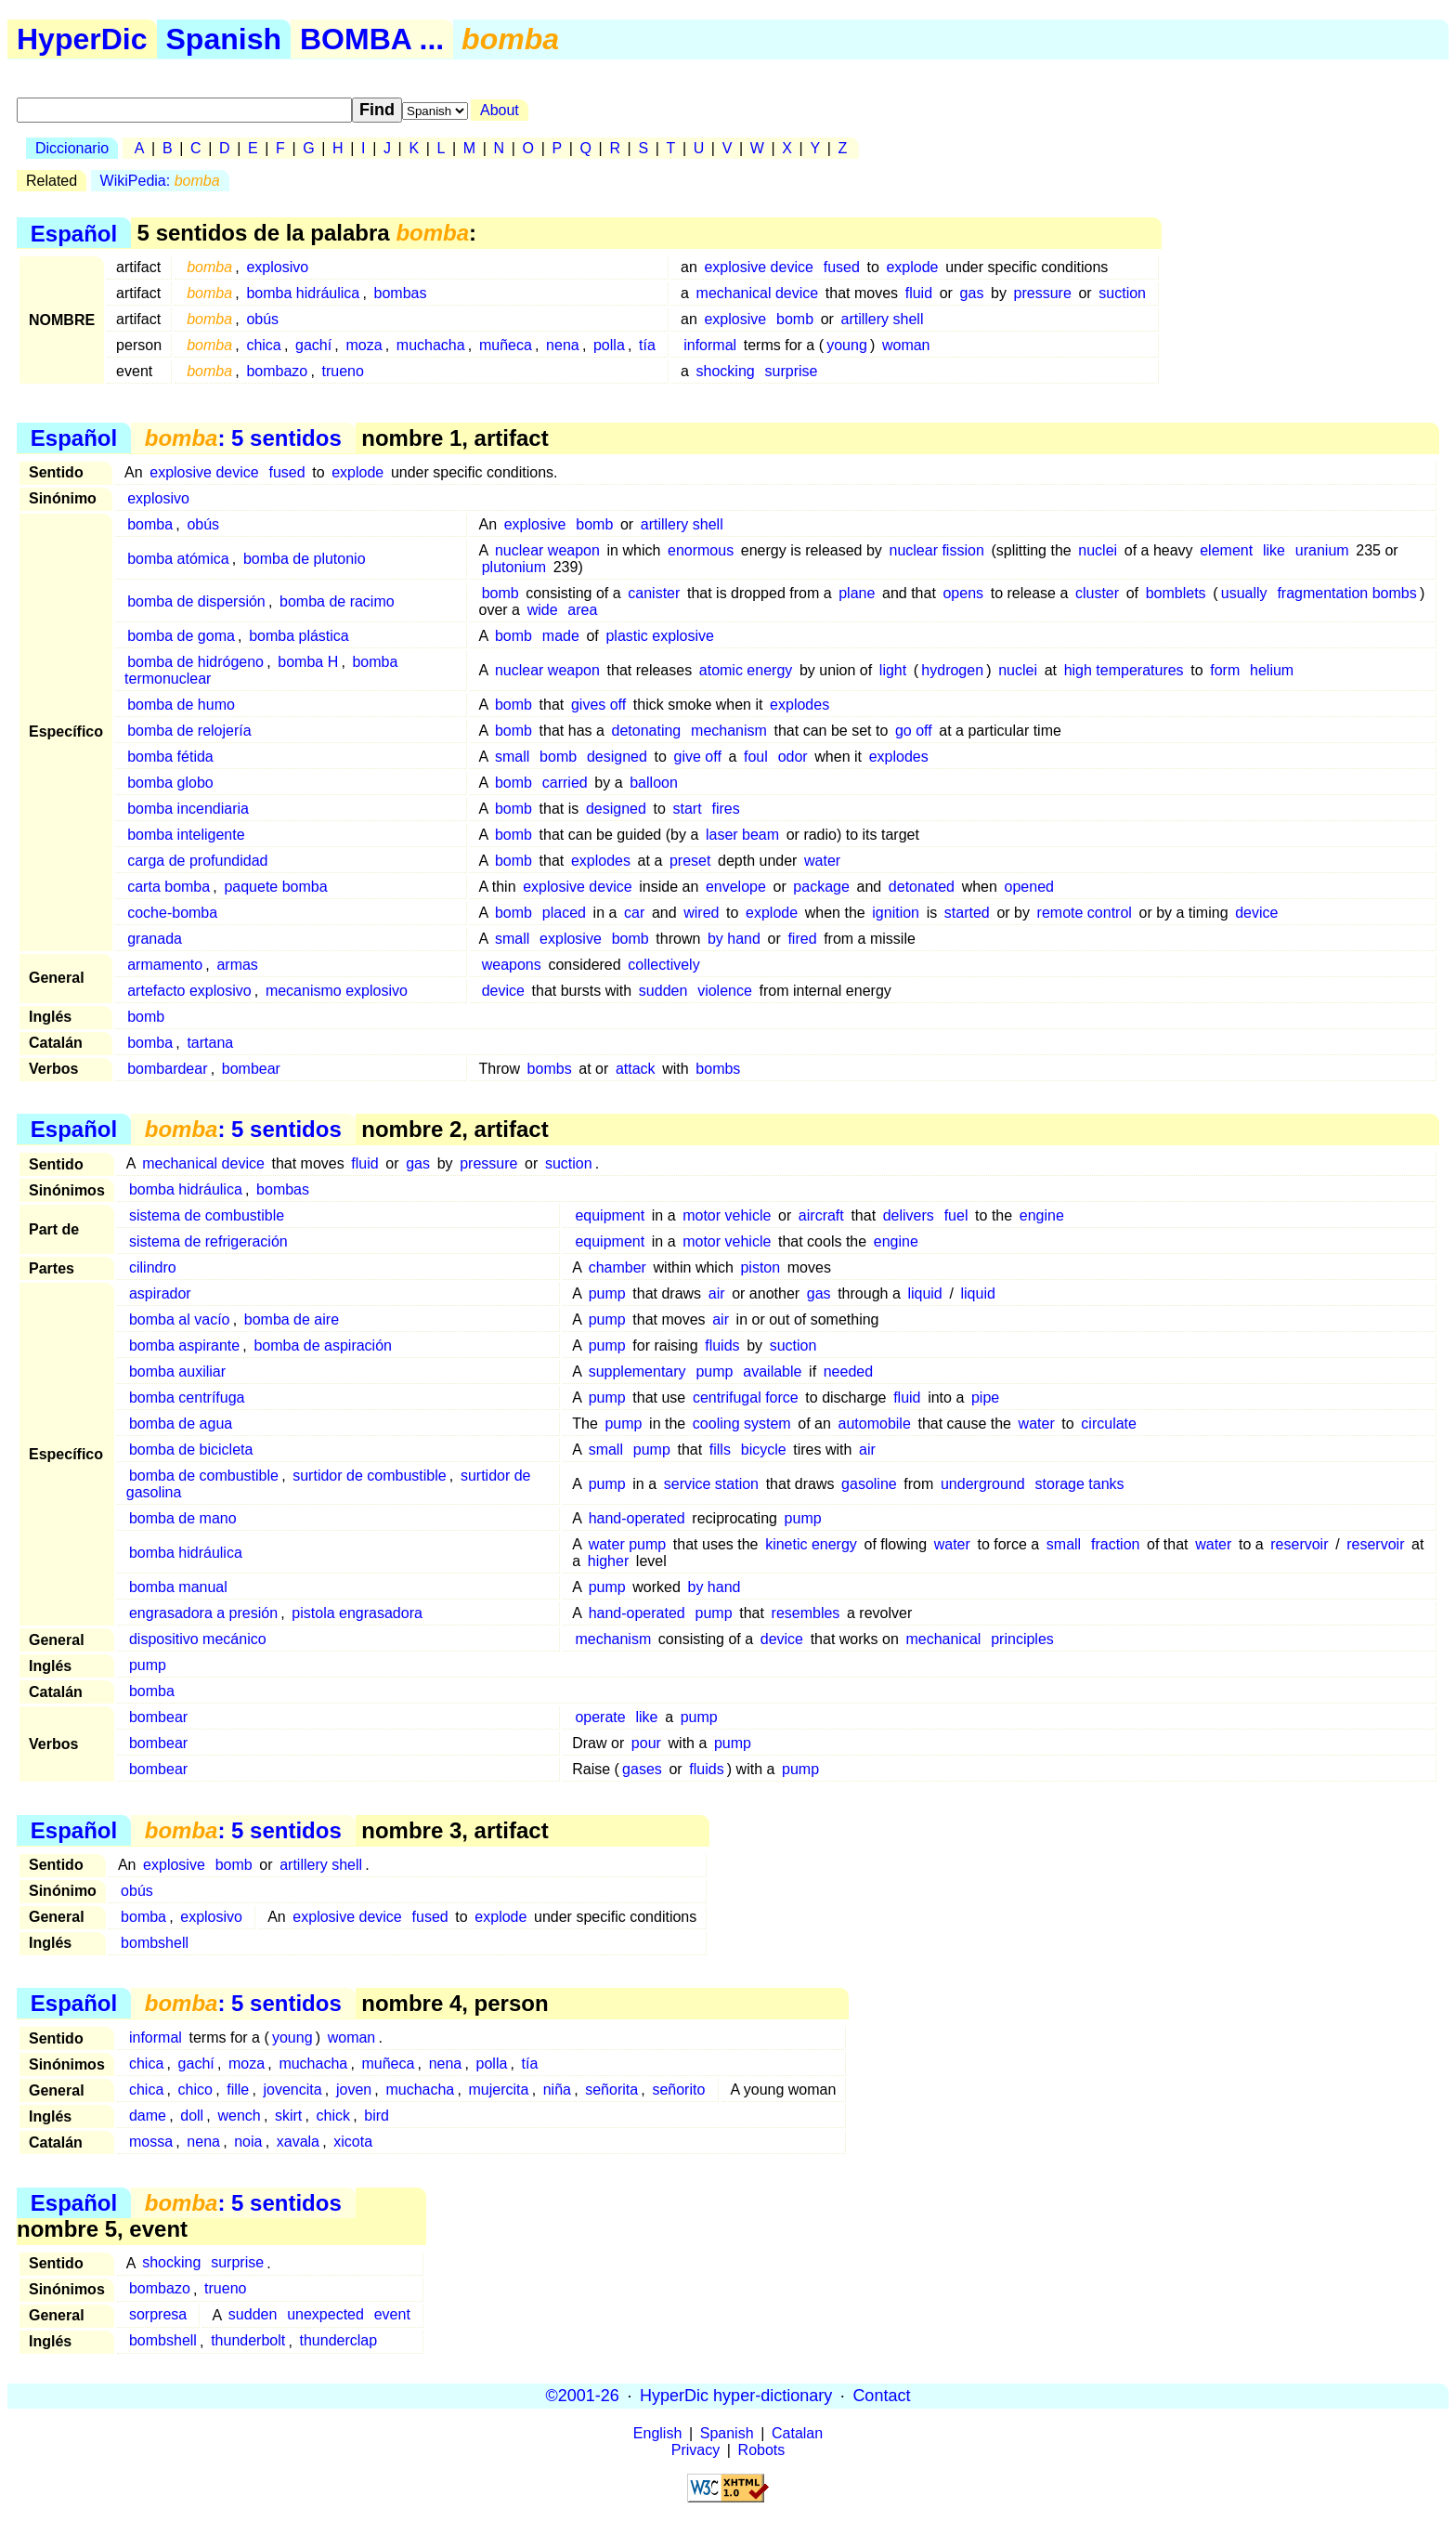 The width and height of the screenshot is (1456, 2521). Describe the element at coordinates (372, 39) in the screenshot. I see `BOMBA ...` at that location.